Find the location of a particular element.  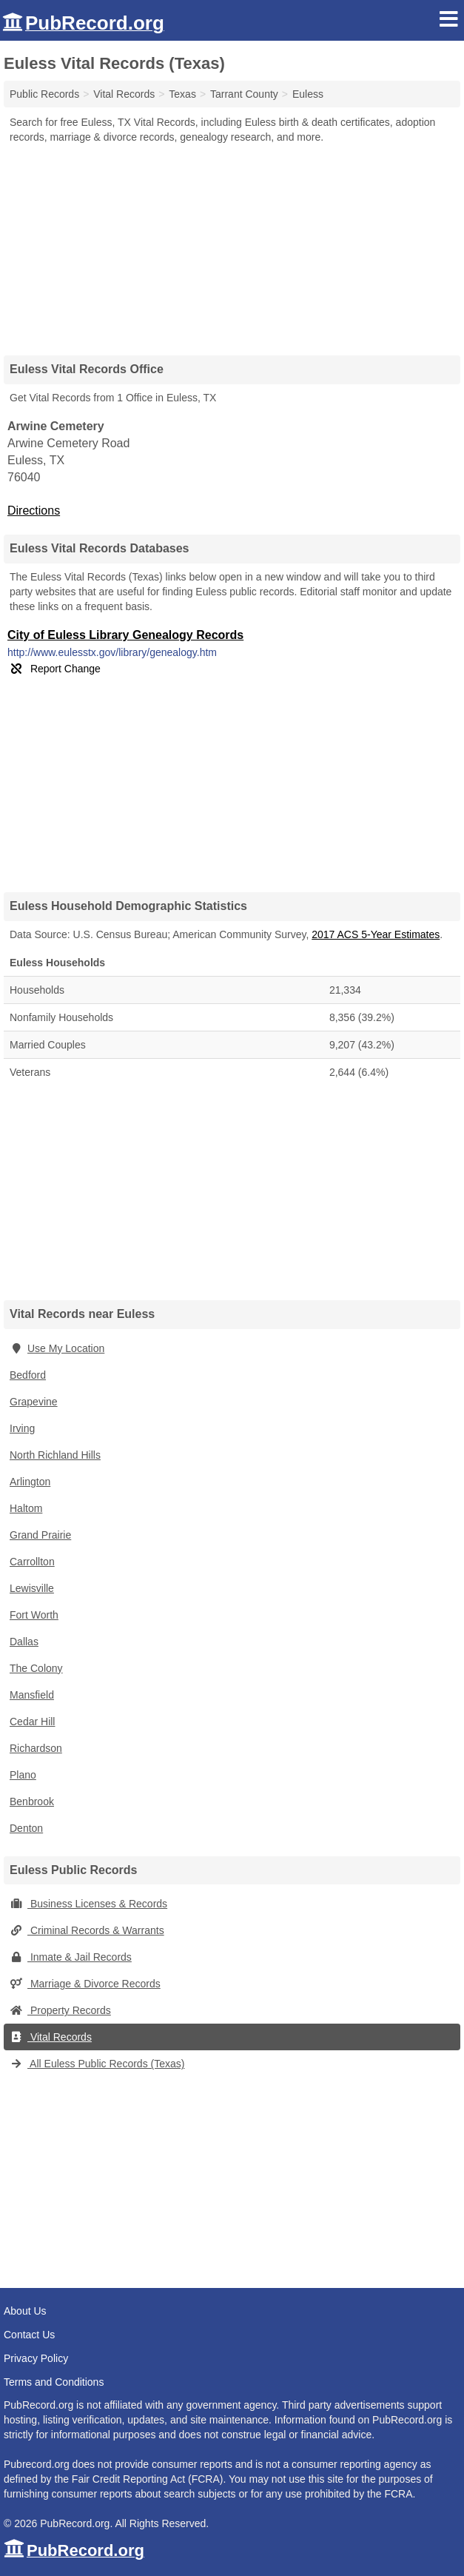

2017 ACS 5-Year Estimates is located at coordinates (376, 934).